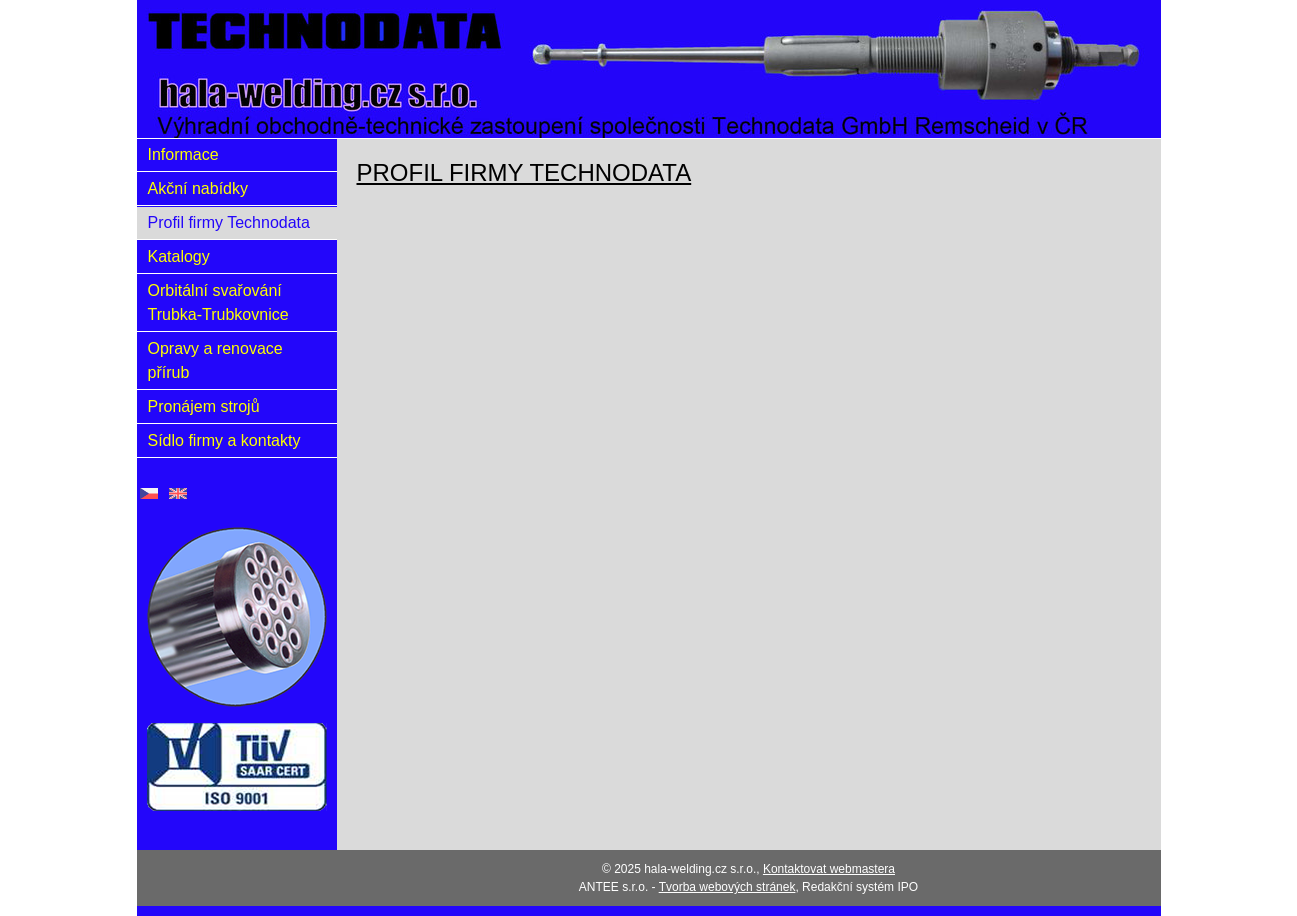  What do you see at coordinates (727, 887) in the screenshot?
I see `Tvorba webových stránek` at bounding box center [727, 887].